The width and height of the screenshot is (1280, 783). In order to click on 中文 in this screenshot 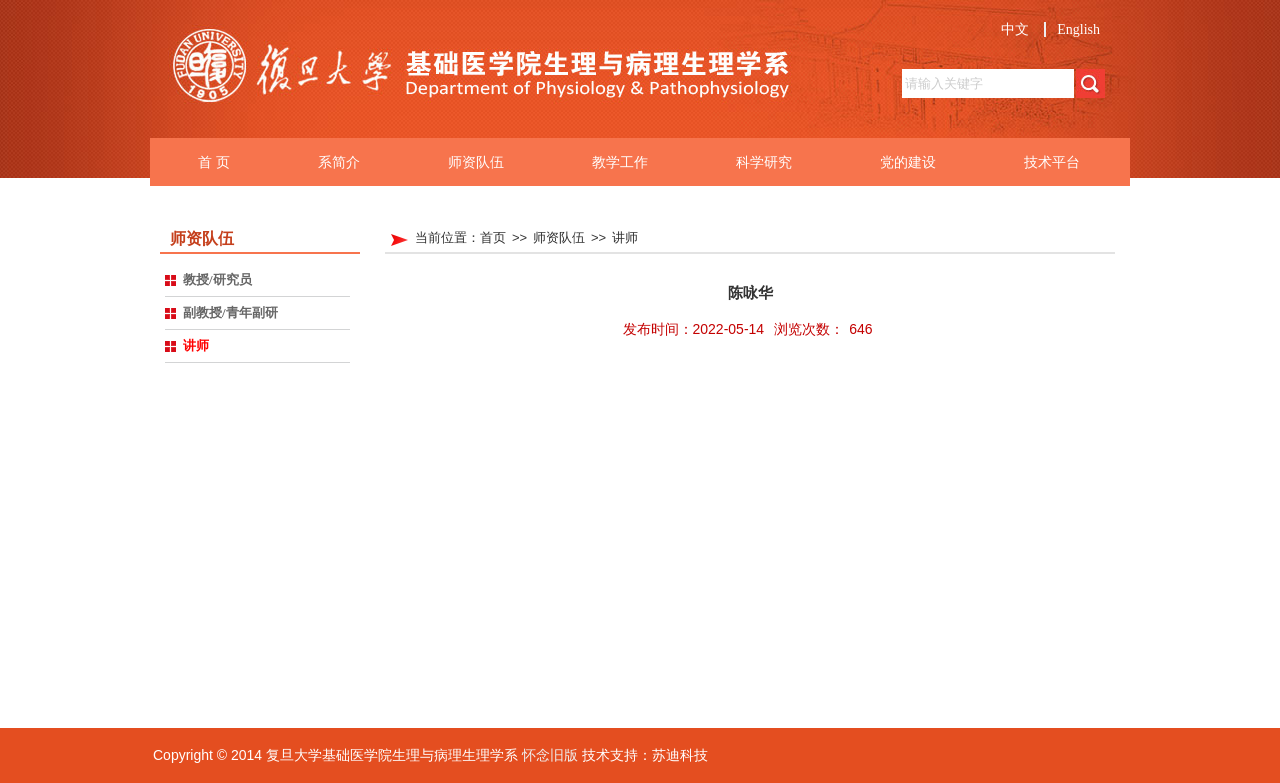, I will do `click(1015, 29)`.